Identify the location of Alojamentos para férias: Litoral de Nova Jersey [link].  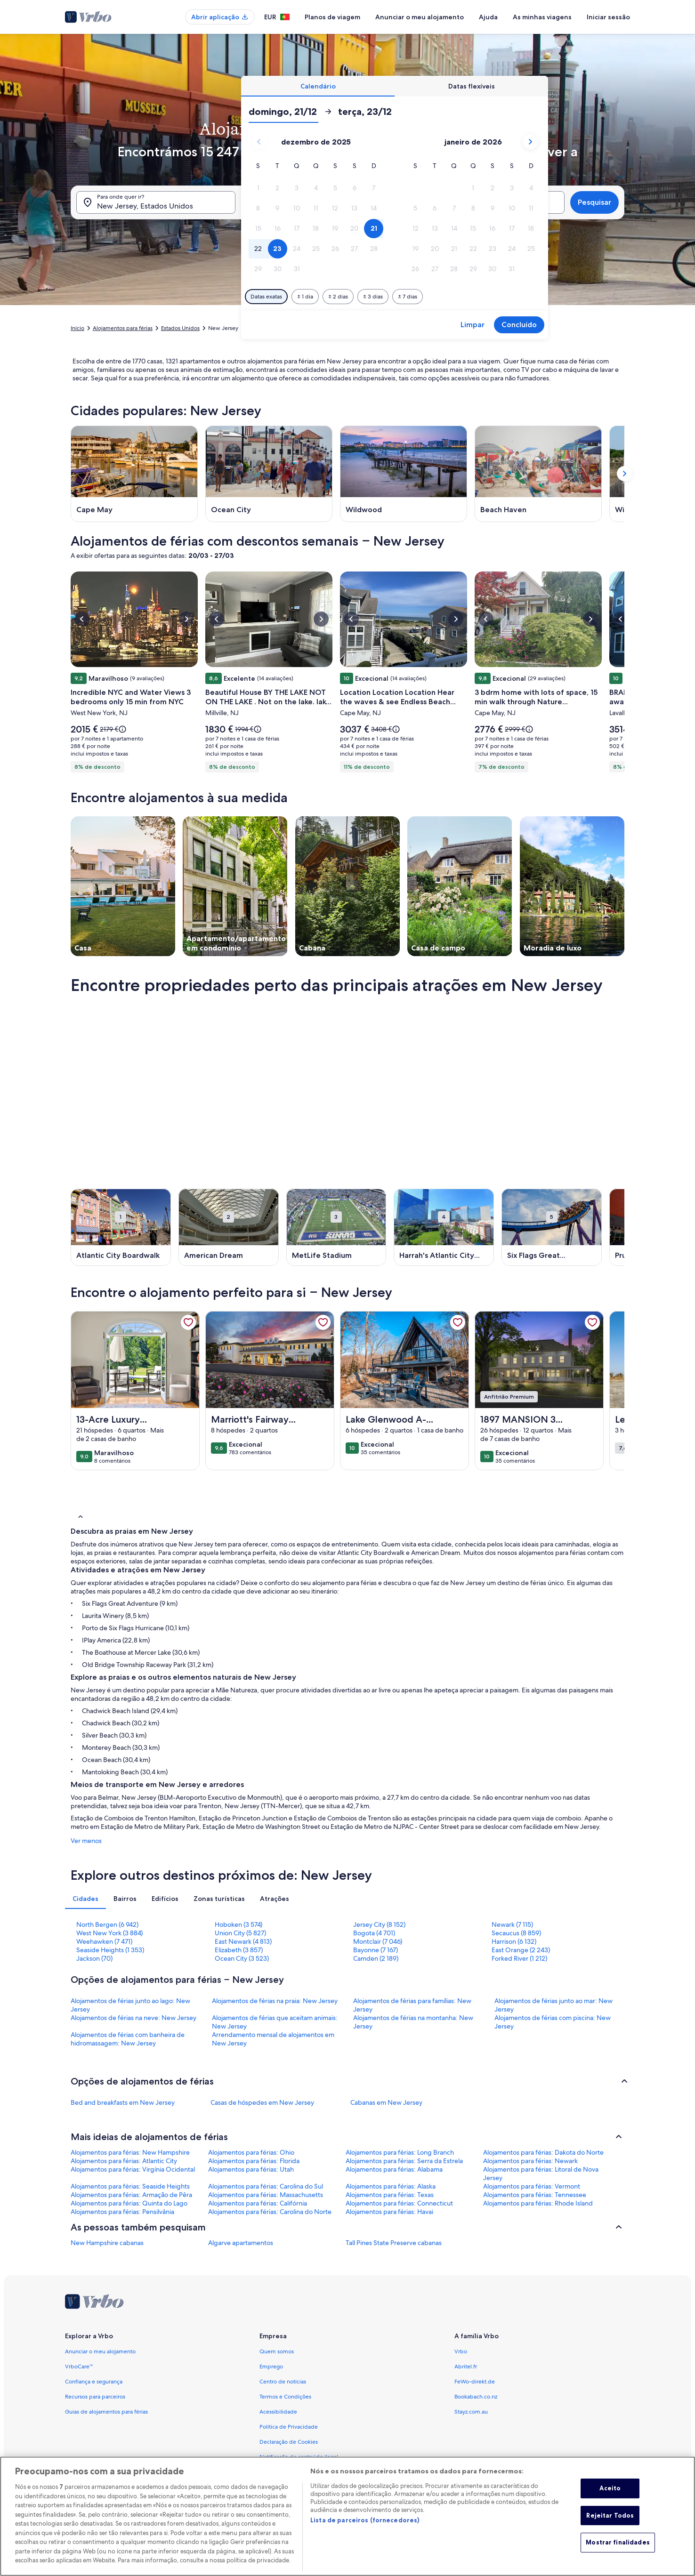
(540, 2173).